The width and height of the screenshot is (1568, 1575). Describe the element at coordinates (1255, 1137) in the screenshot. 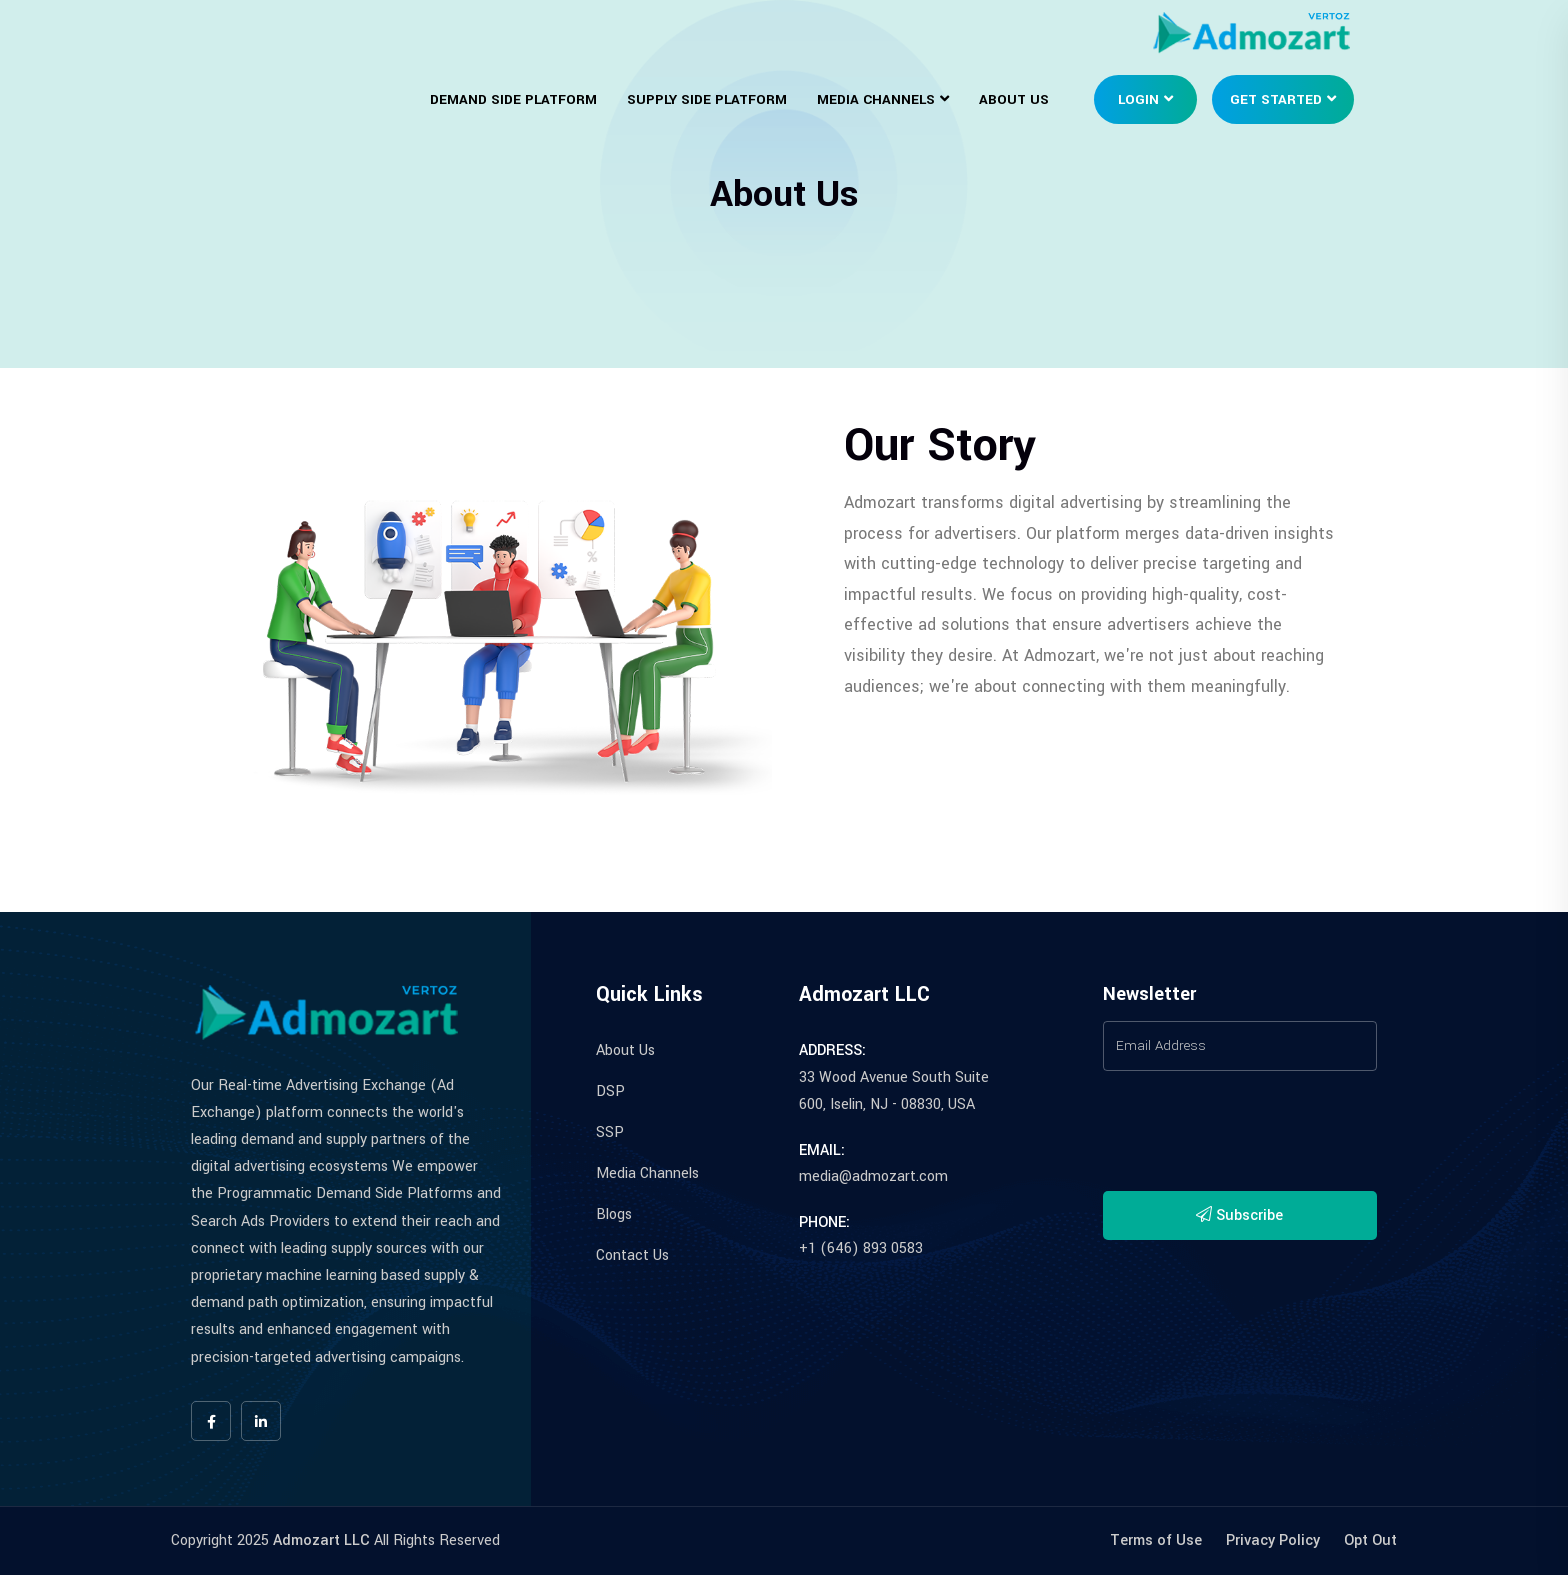

I see `[presentation]` at that location.